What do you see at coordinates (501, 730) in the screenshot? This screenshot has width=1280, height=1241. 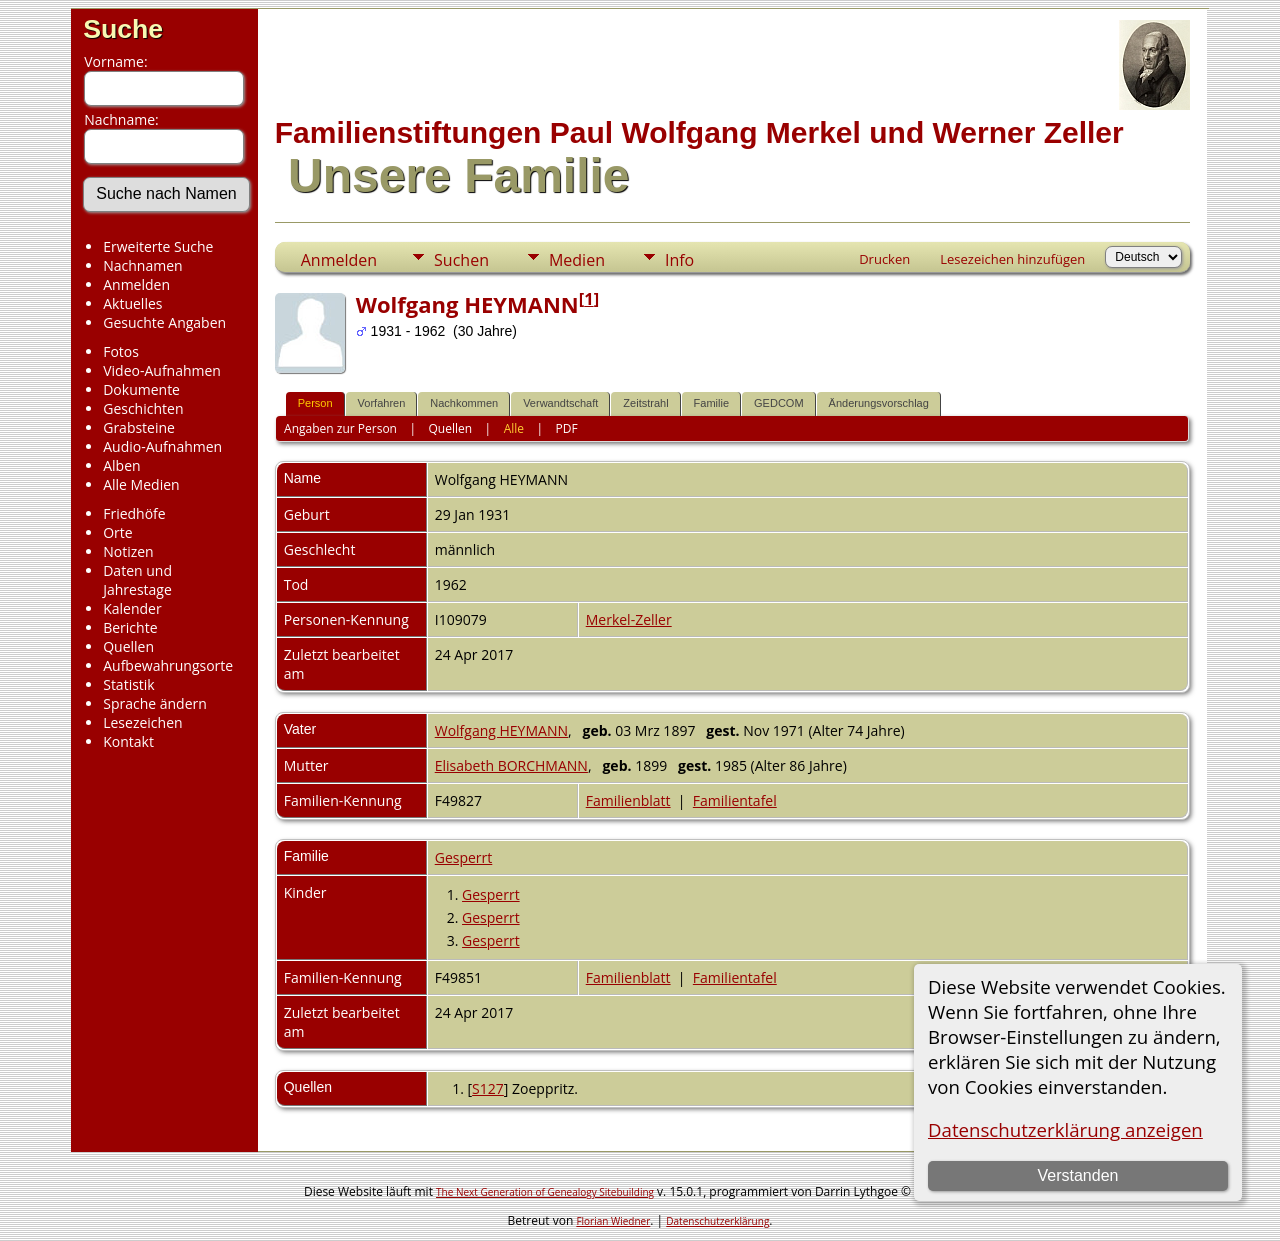 I see `Wolfgang HEYMANN` at bounding box center [501, 730].